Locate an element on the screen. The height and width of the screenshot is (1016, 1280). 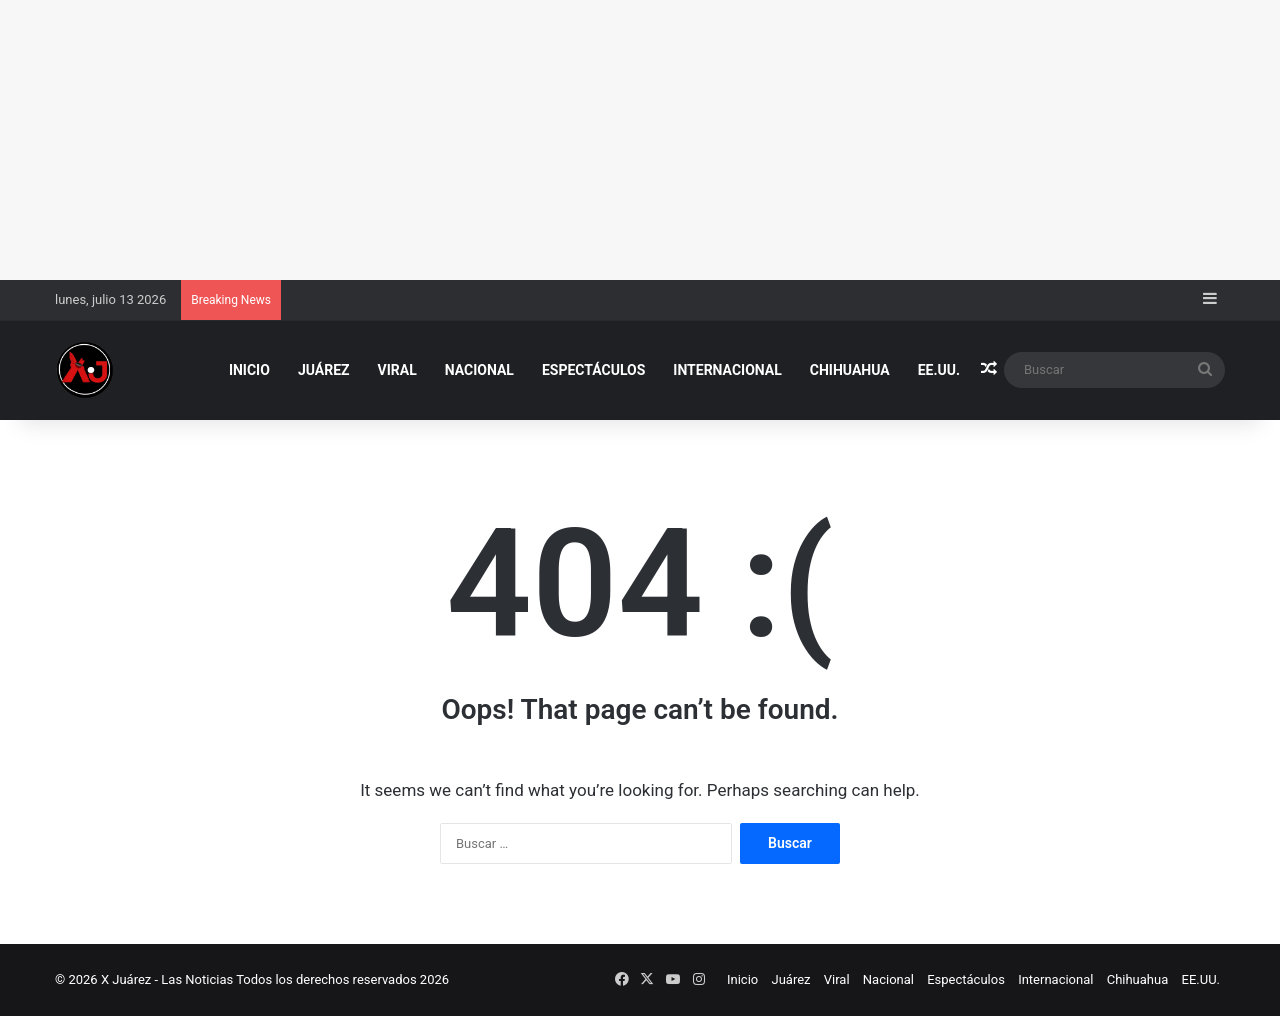
EE.UU. is located at coordinates (939, 370).